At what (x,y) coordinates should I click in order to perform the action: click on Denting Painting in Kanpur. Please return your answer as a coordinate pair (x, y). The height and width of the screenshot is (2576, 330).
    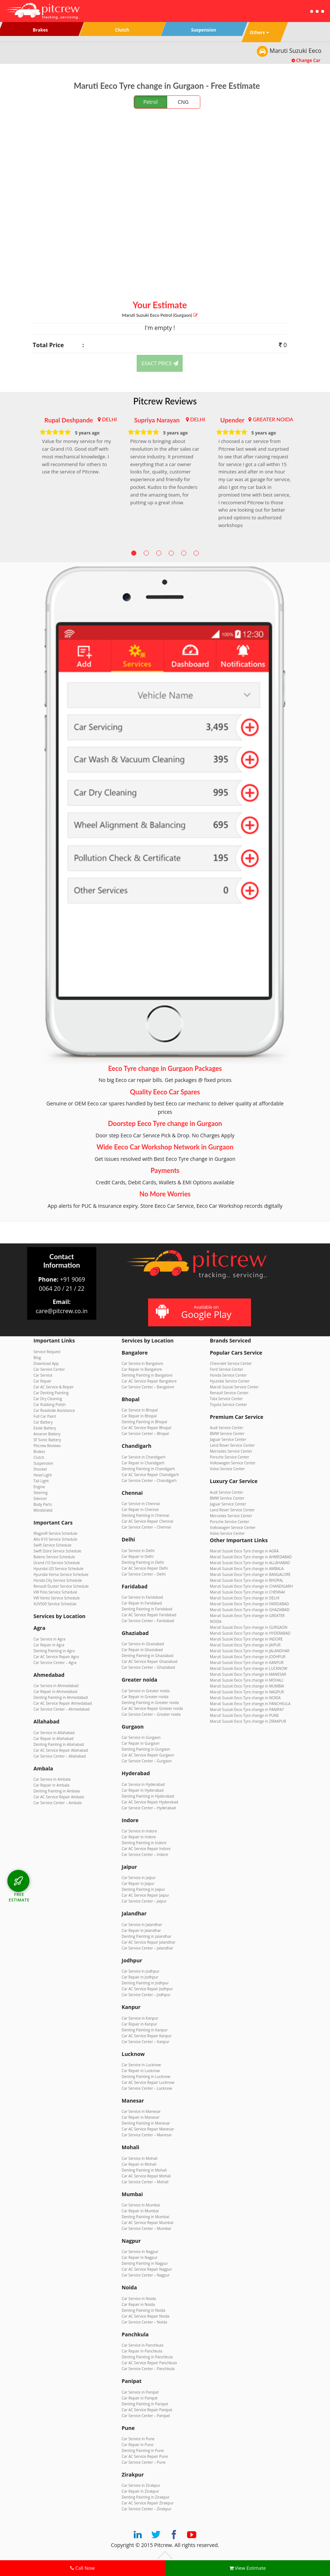
    Looking at the image, I should click on (145, 2029).